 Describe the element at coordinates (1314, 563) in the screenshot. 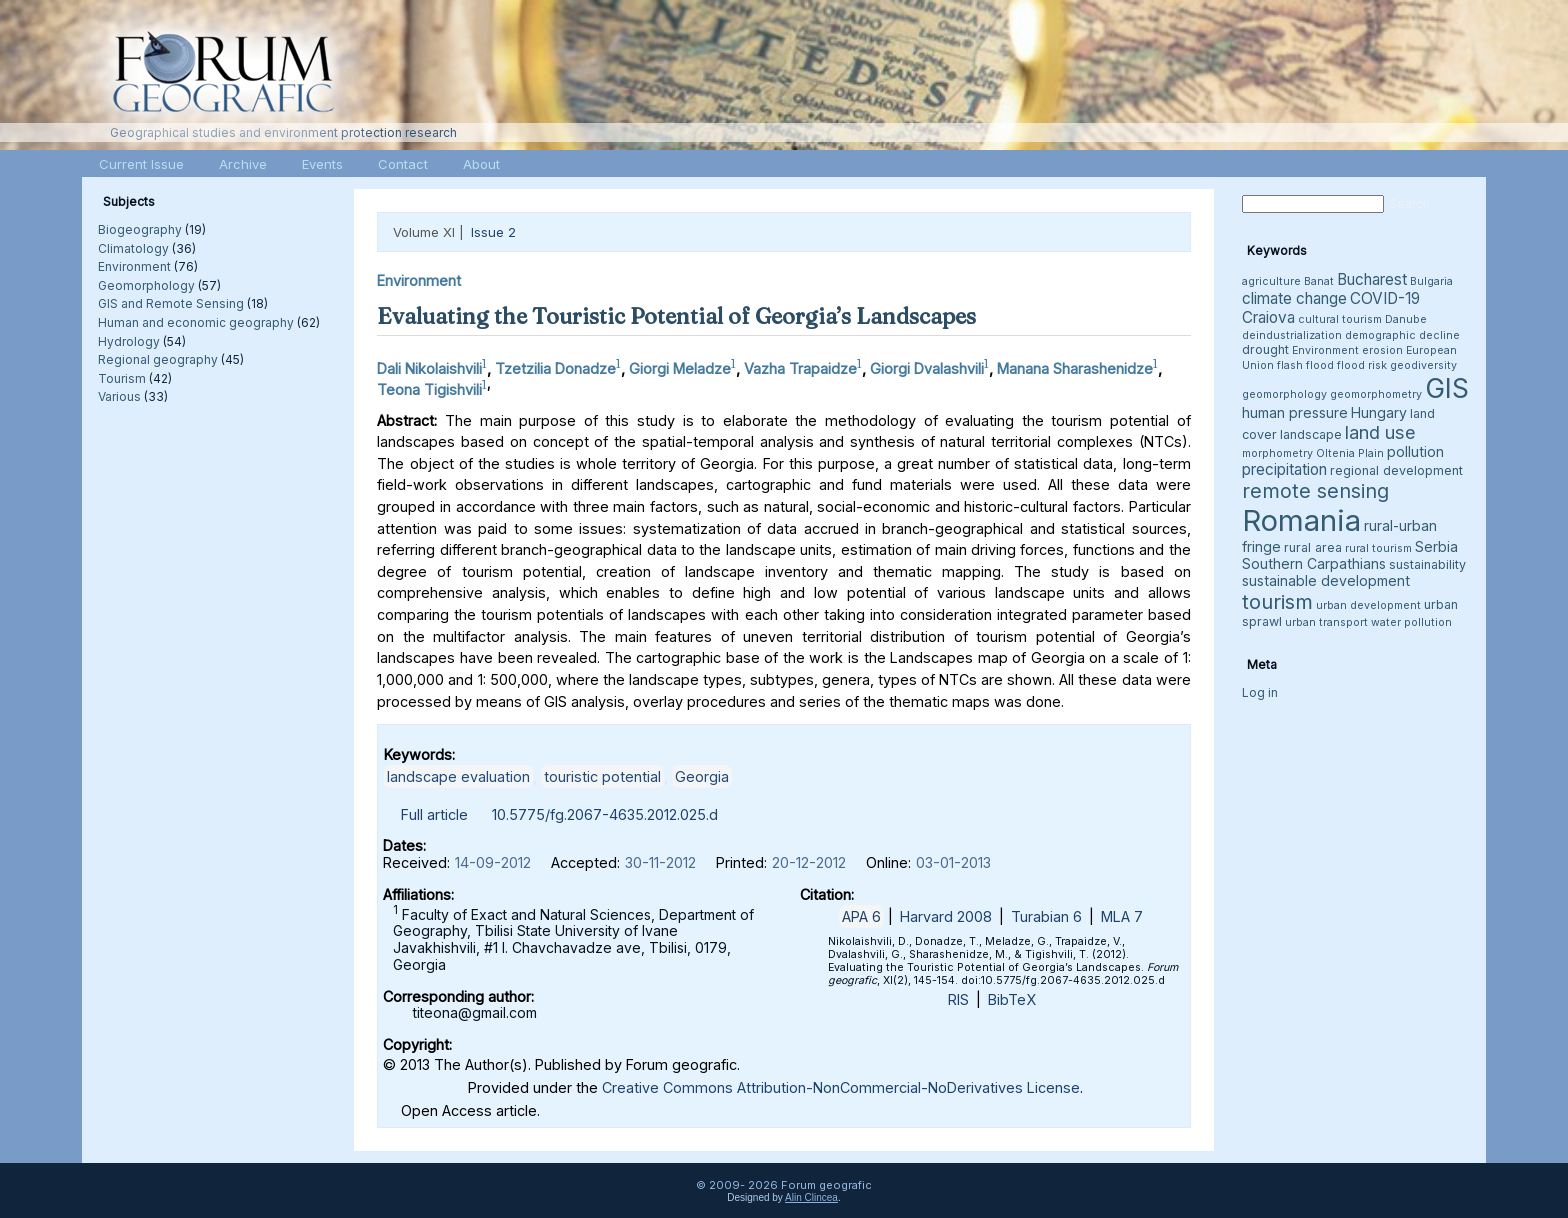

I see `Southern Carpathians [Southern Carpathians (5 items)]` at that location.